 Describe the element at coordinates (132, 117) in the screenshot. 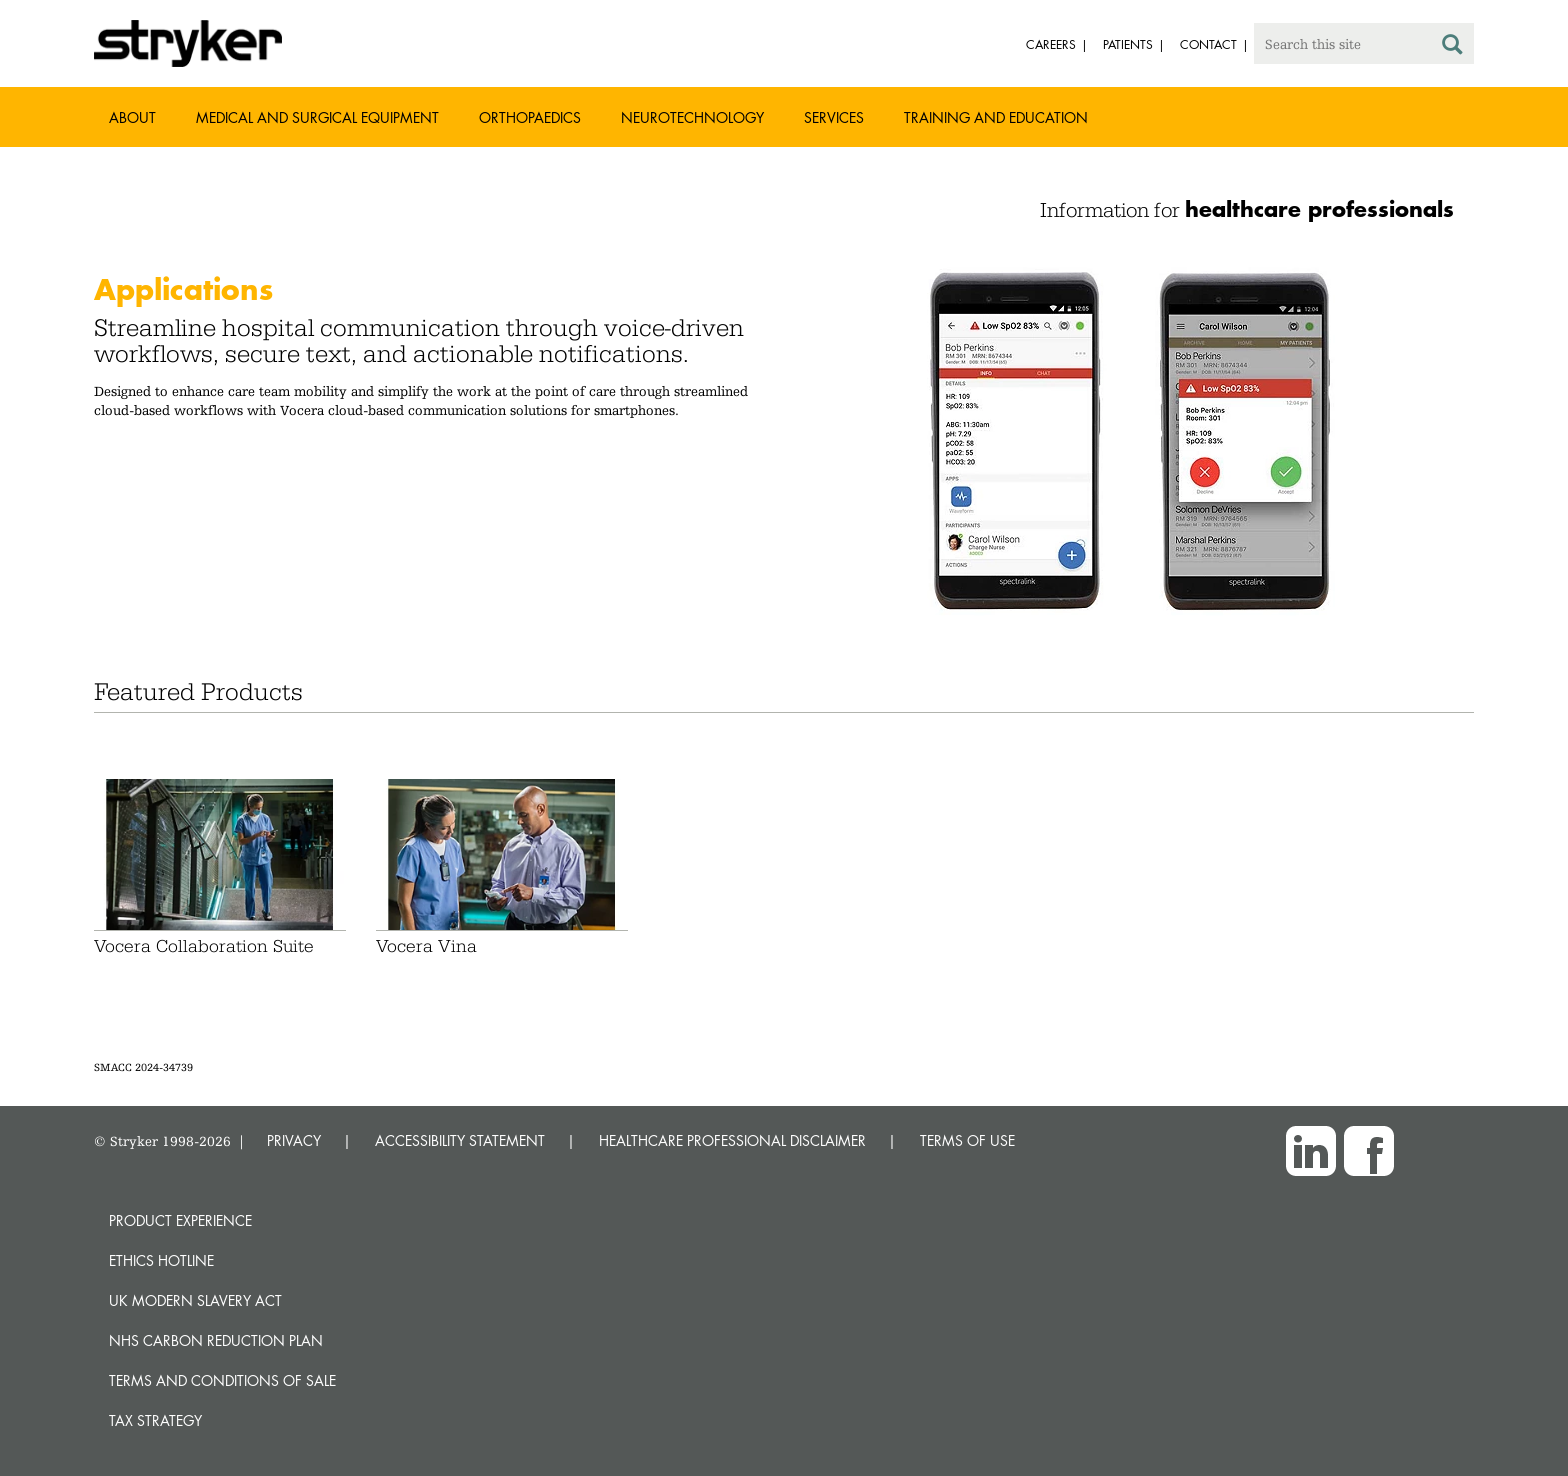

I see `About` at that location.